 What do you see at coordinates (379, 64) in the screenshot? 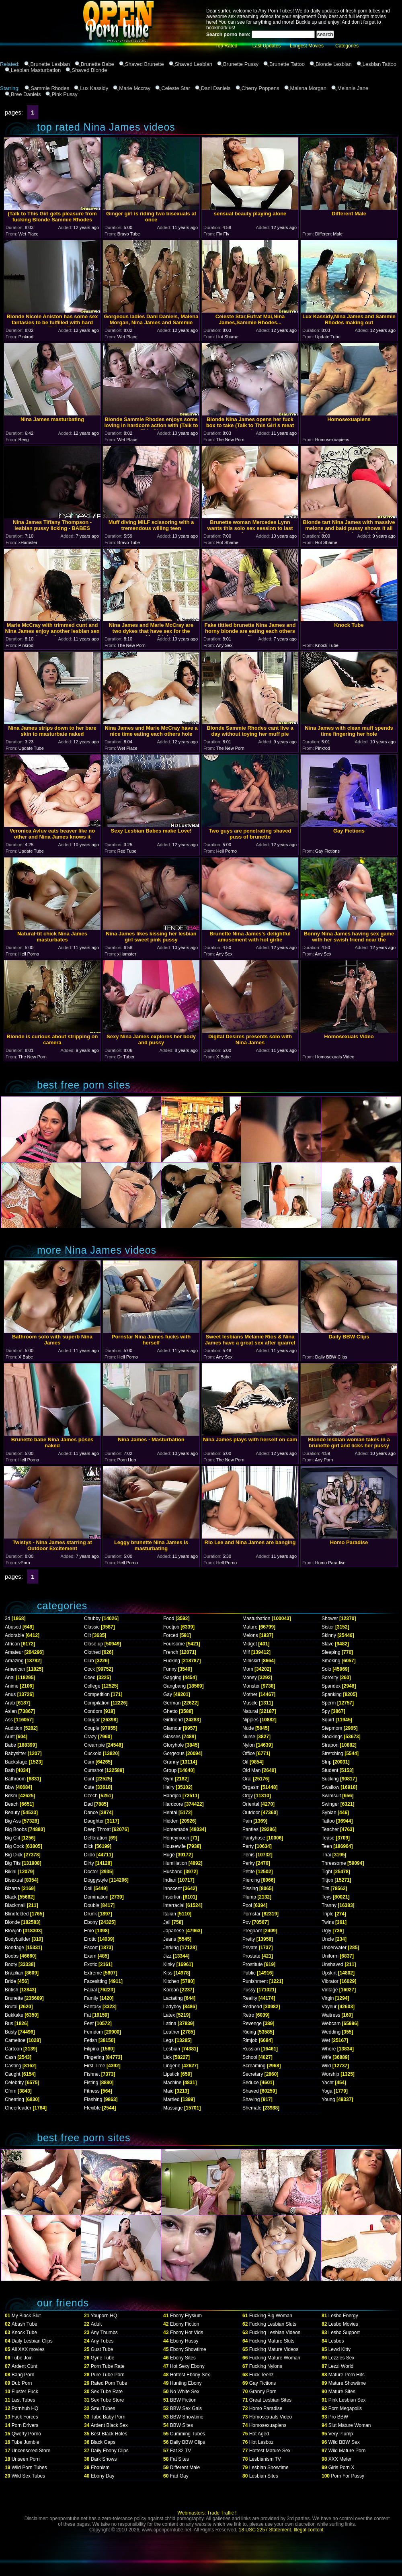
I see `Lesbian Tattoo` at bounding box center [379, 64].